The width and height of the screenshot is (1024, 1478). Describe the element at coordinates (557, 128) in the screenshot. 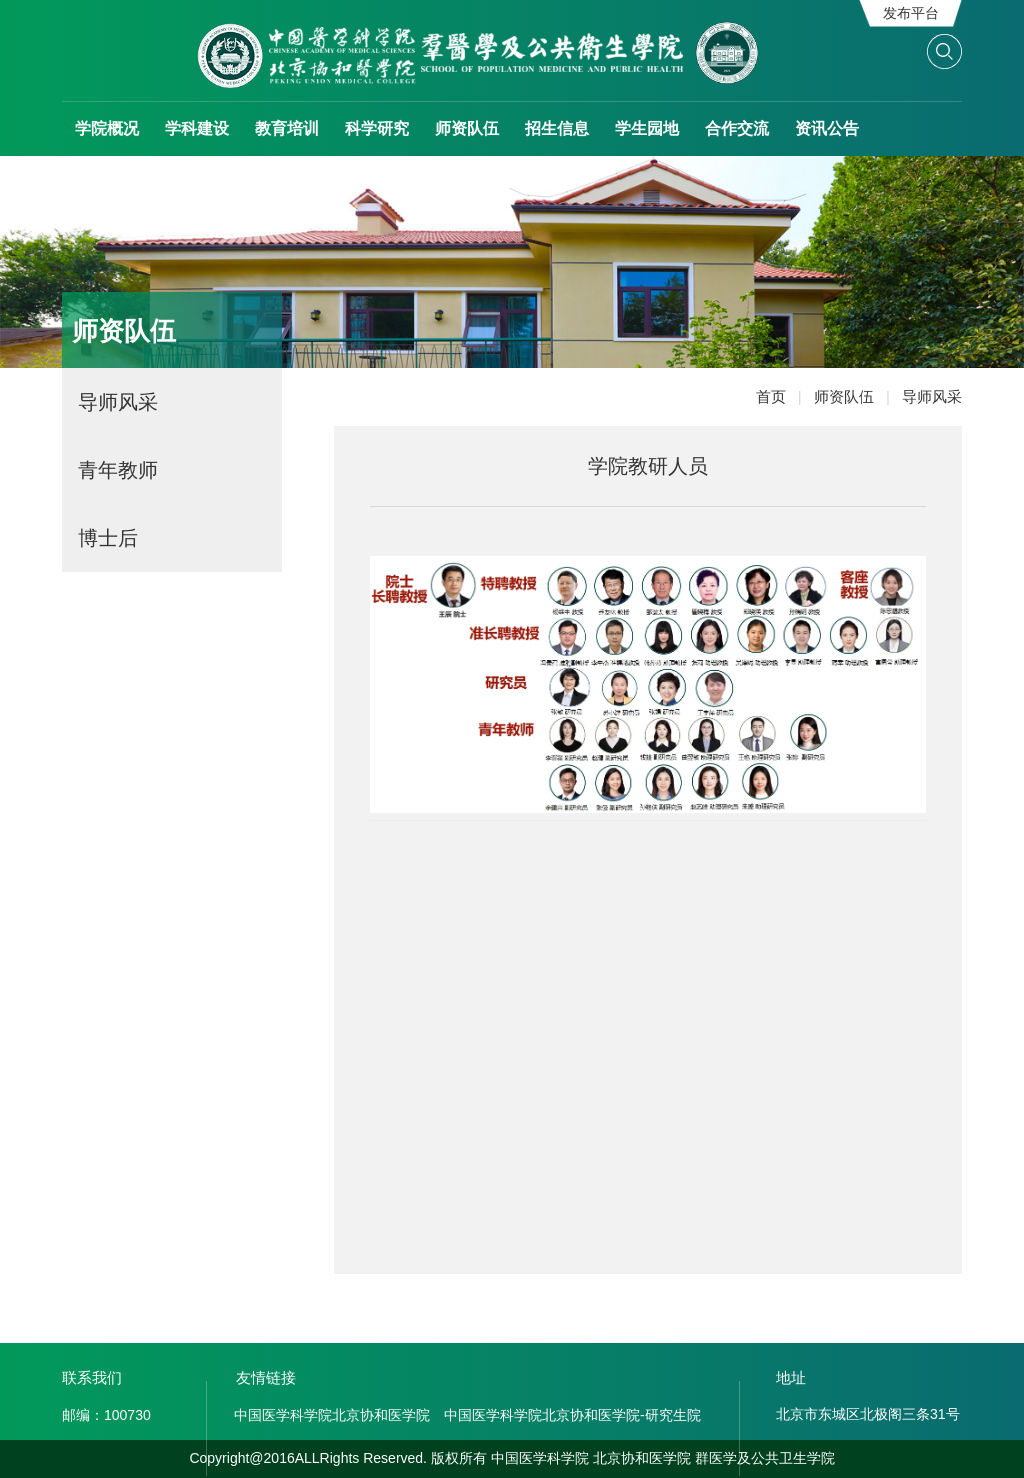

I see `招生信息` at that location.